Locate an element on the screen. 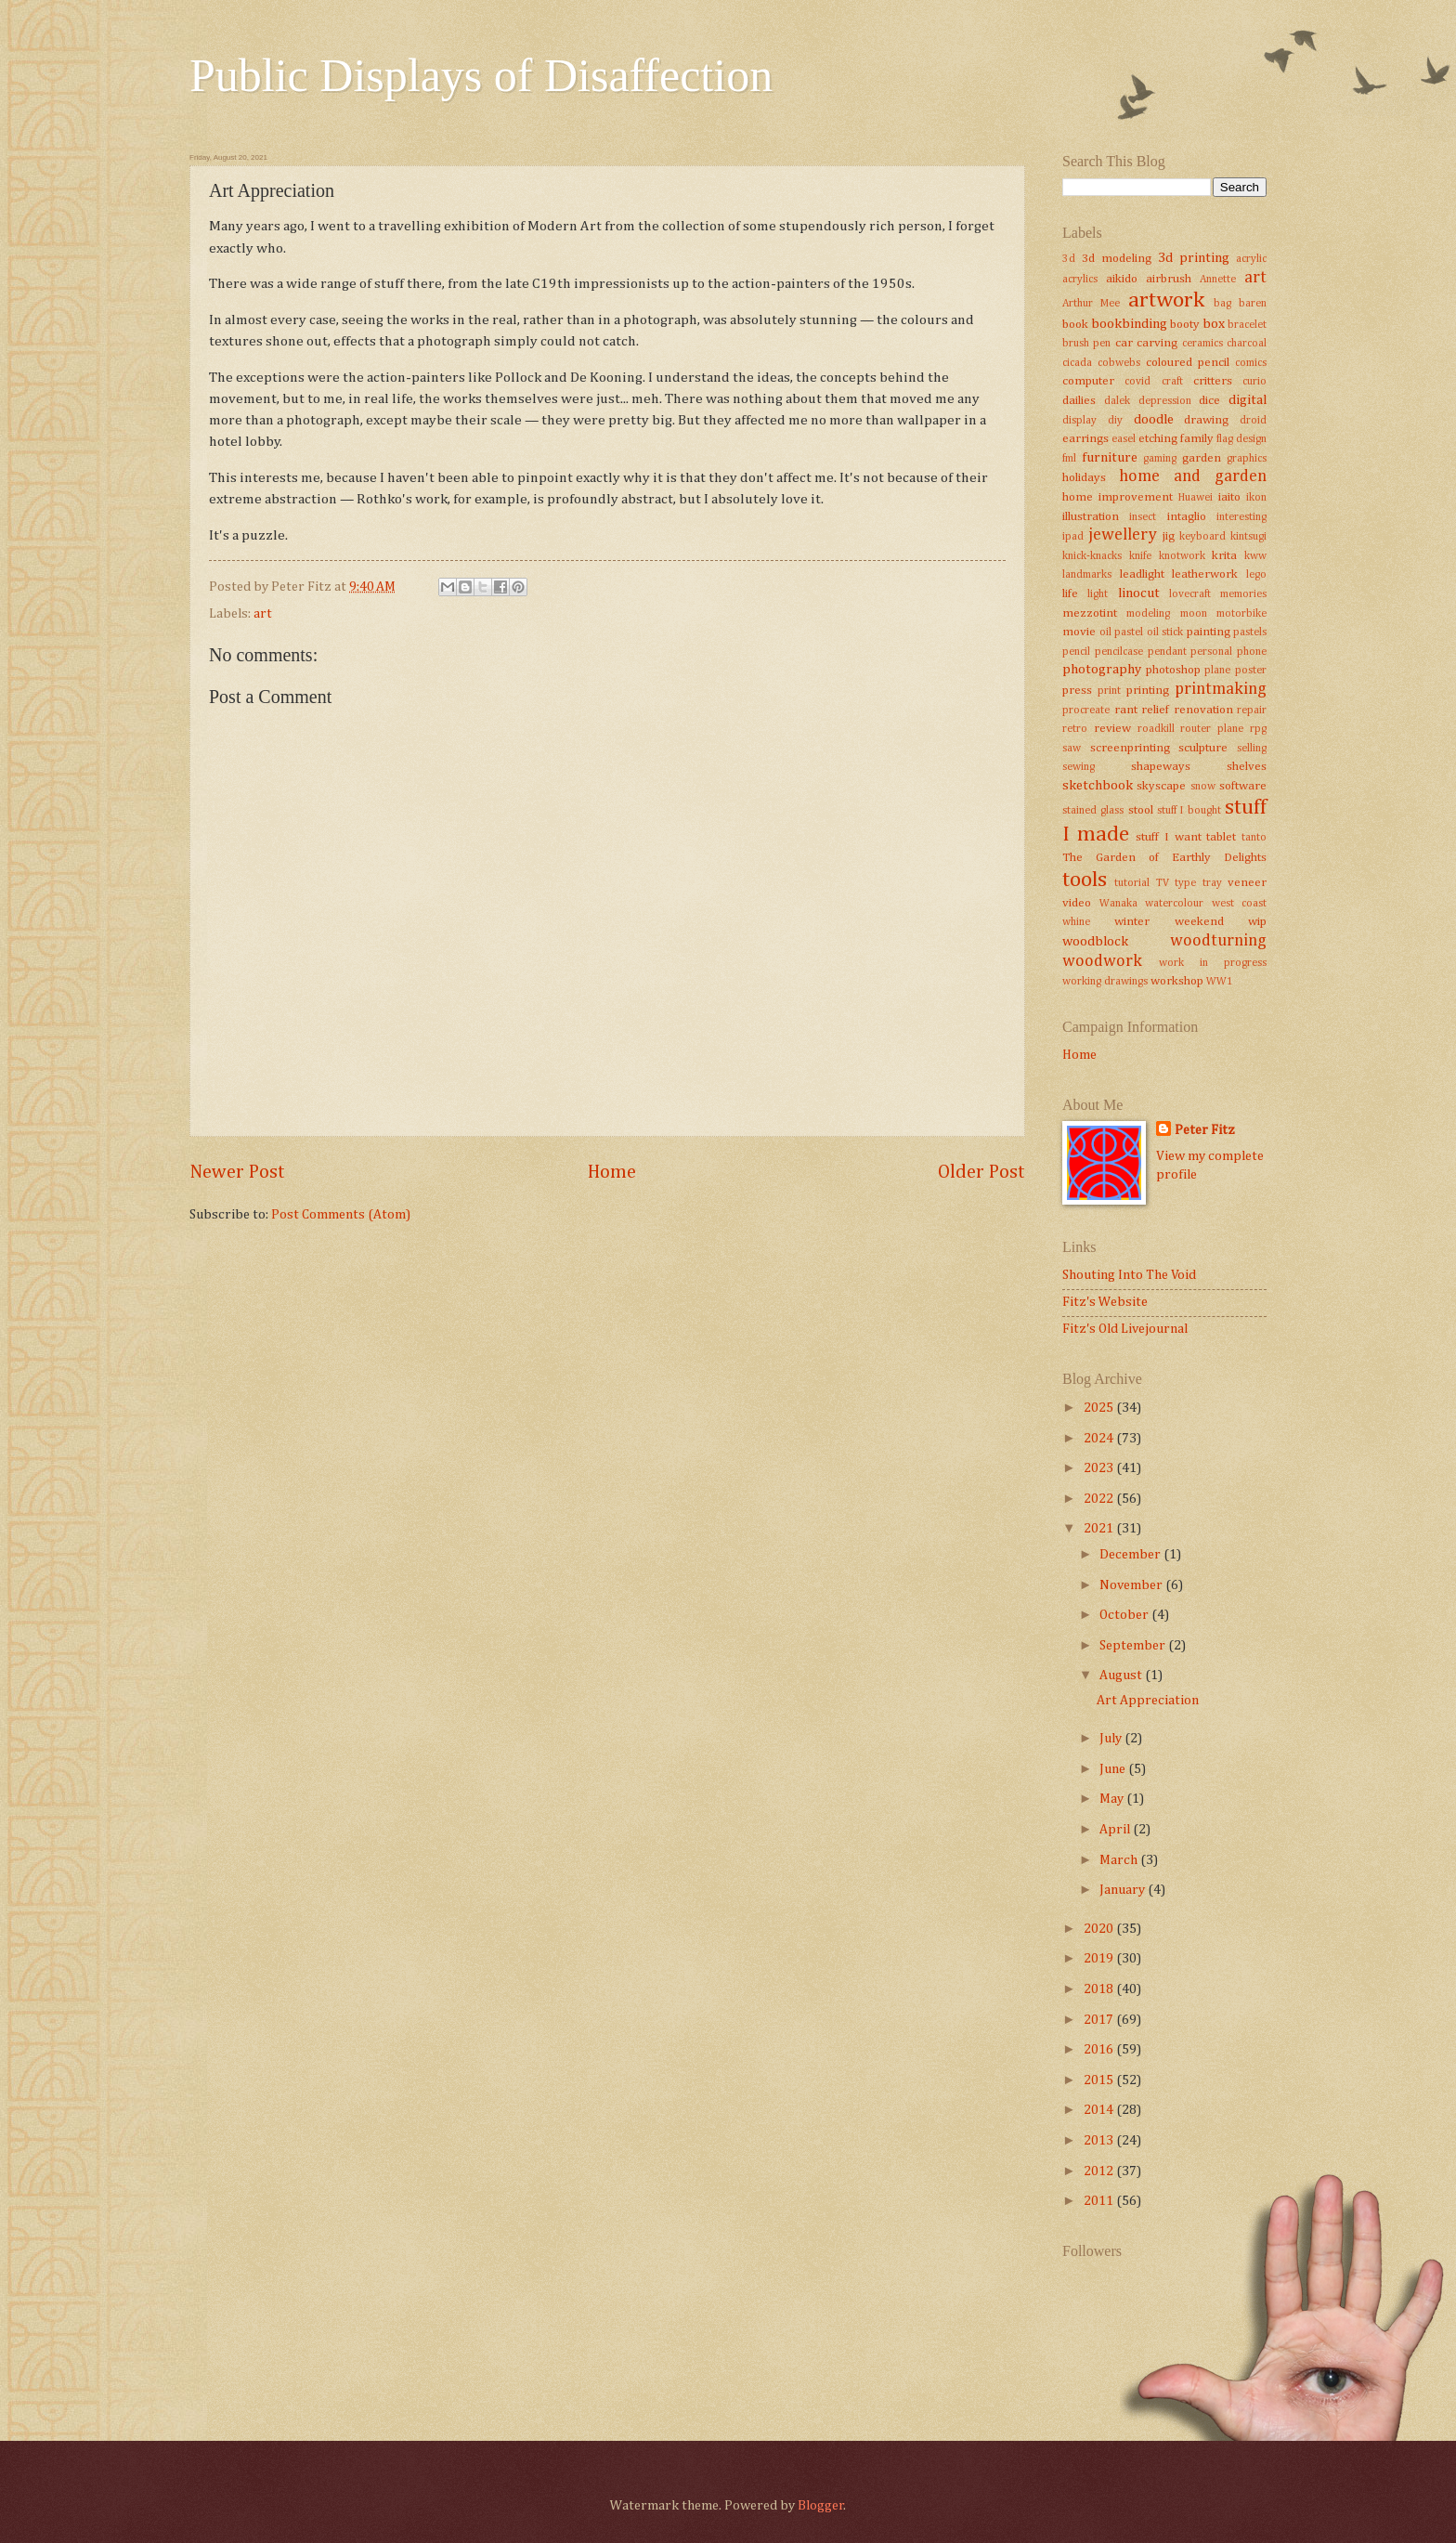 The width and height of the screenshot is (1456, 2543). airbrush is located at coordinates (1168, 279).